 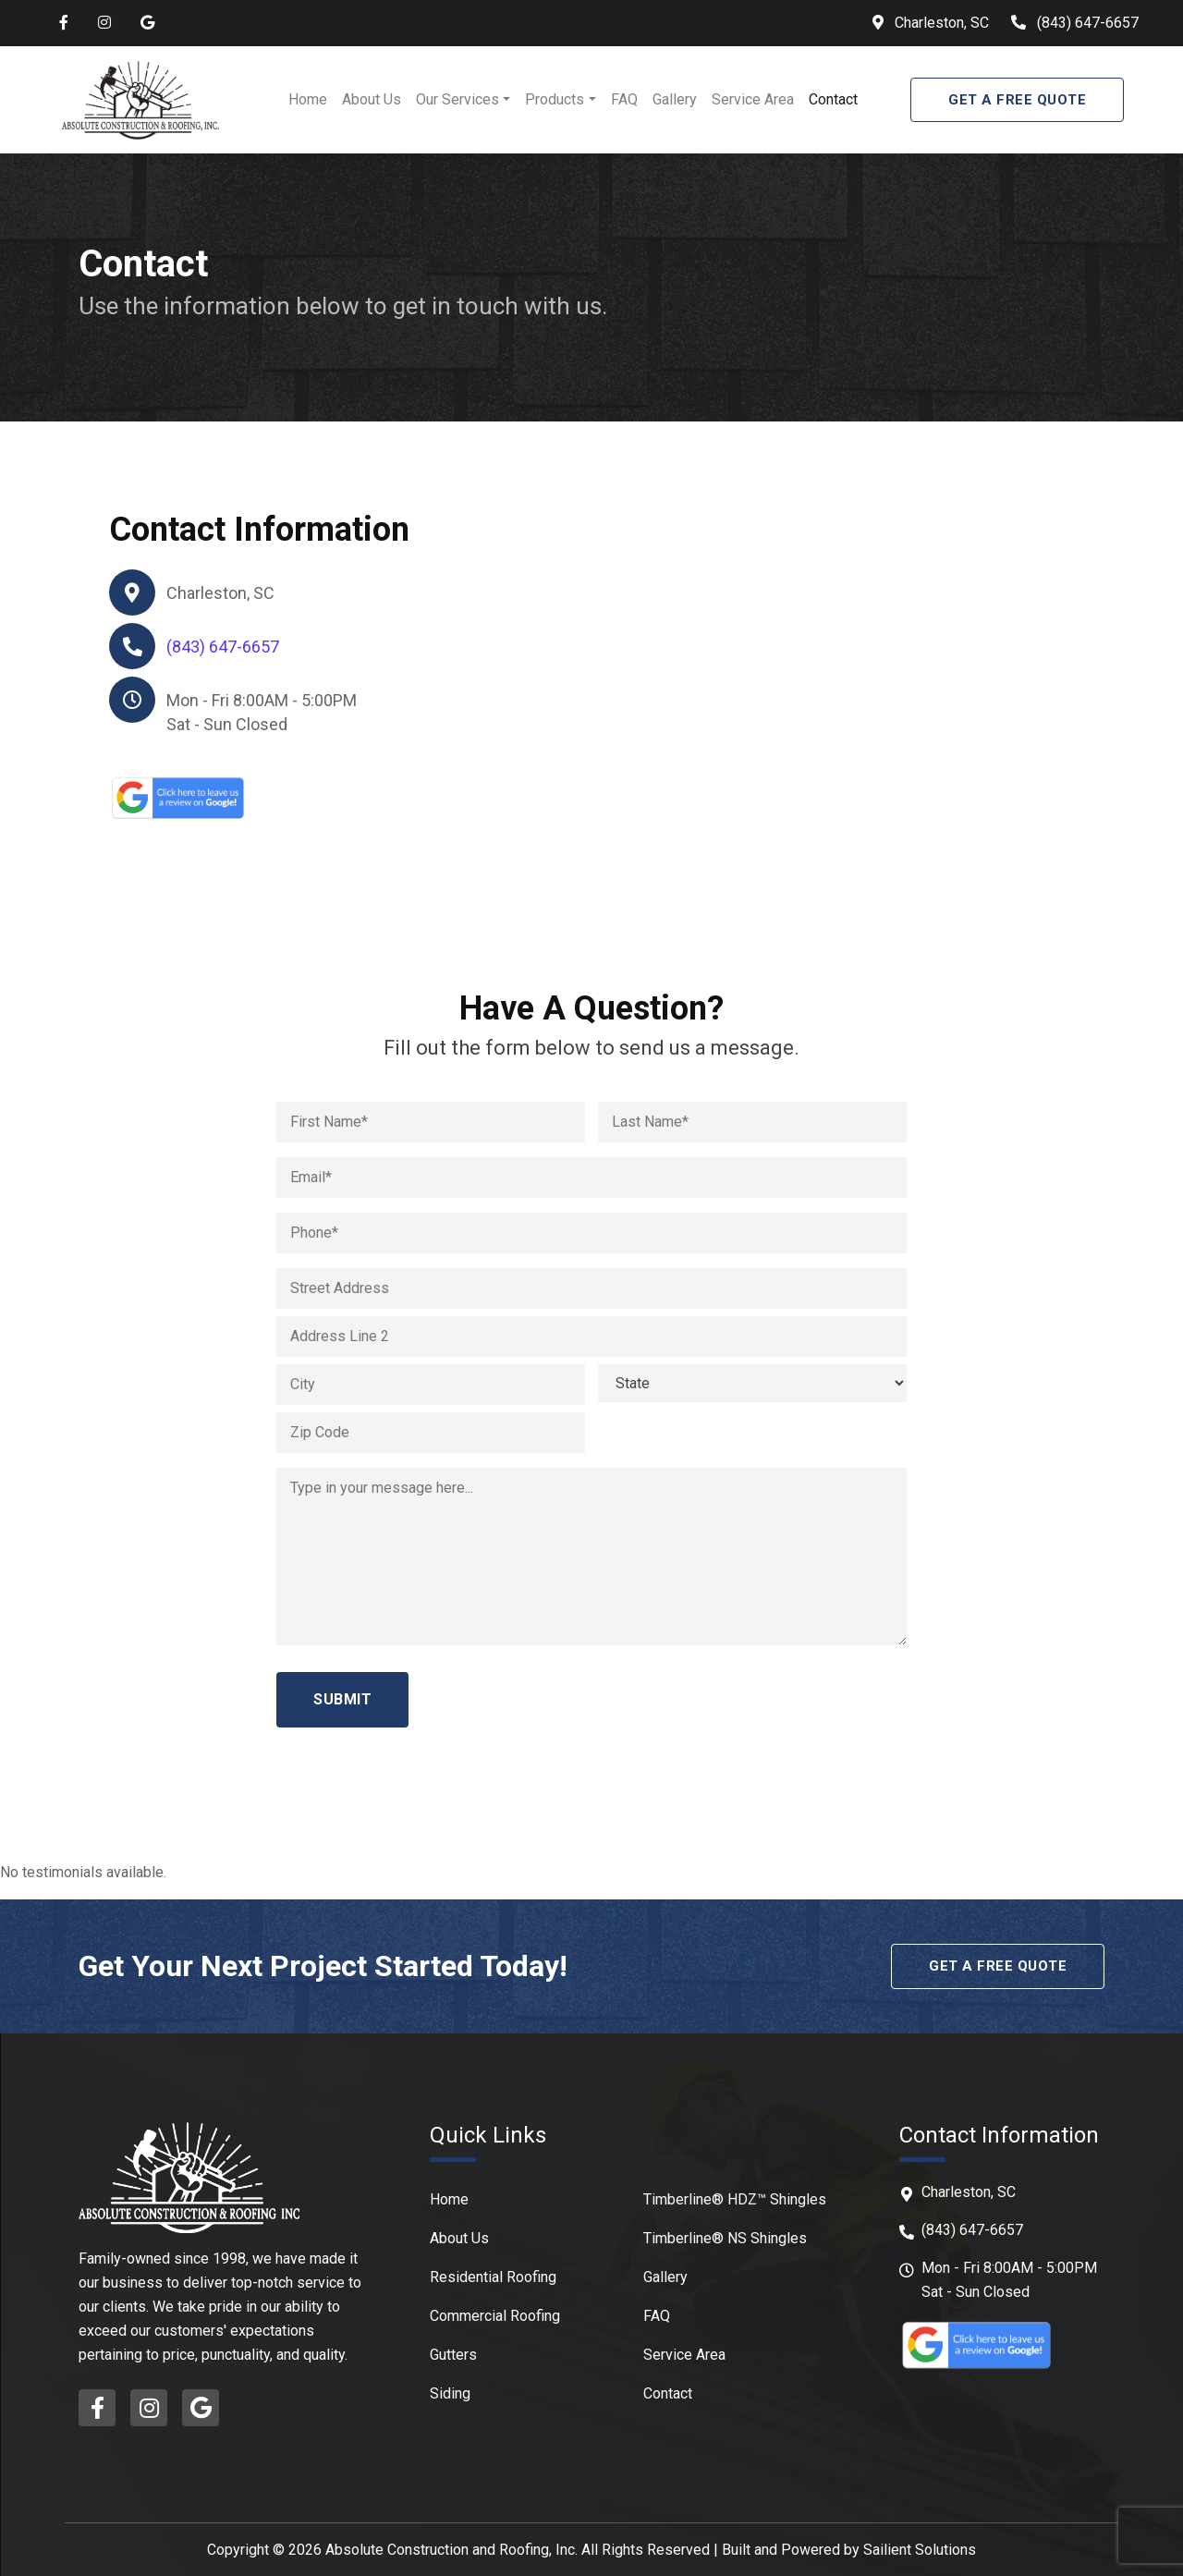 I want to click on Timberline® HDZ™ Shingles, so click(x=734, y=2199).